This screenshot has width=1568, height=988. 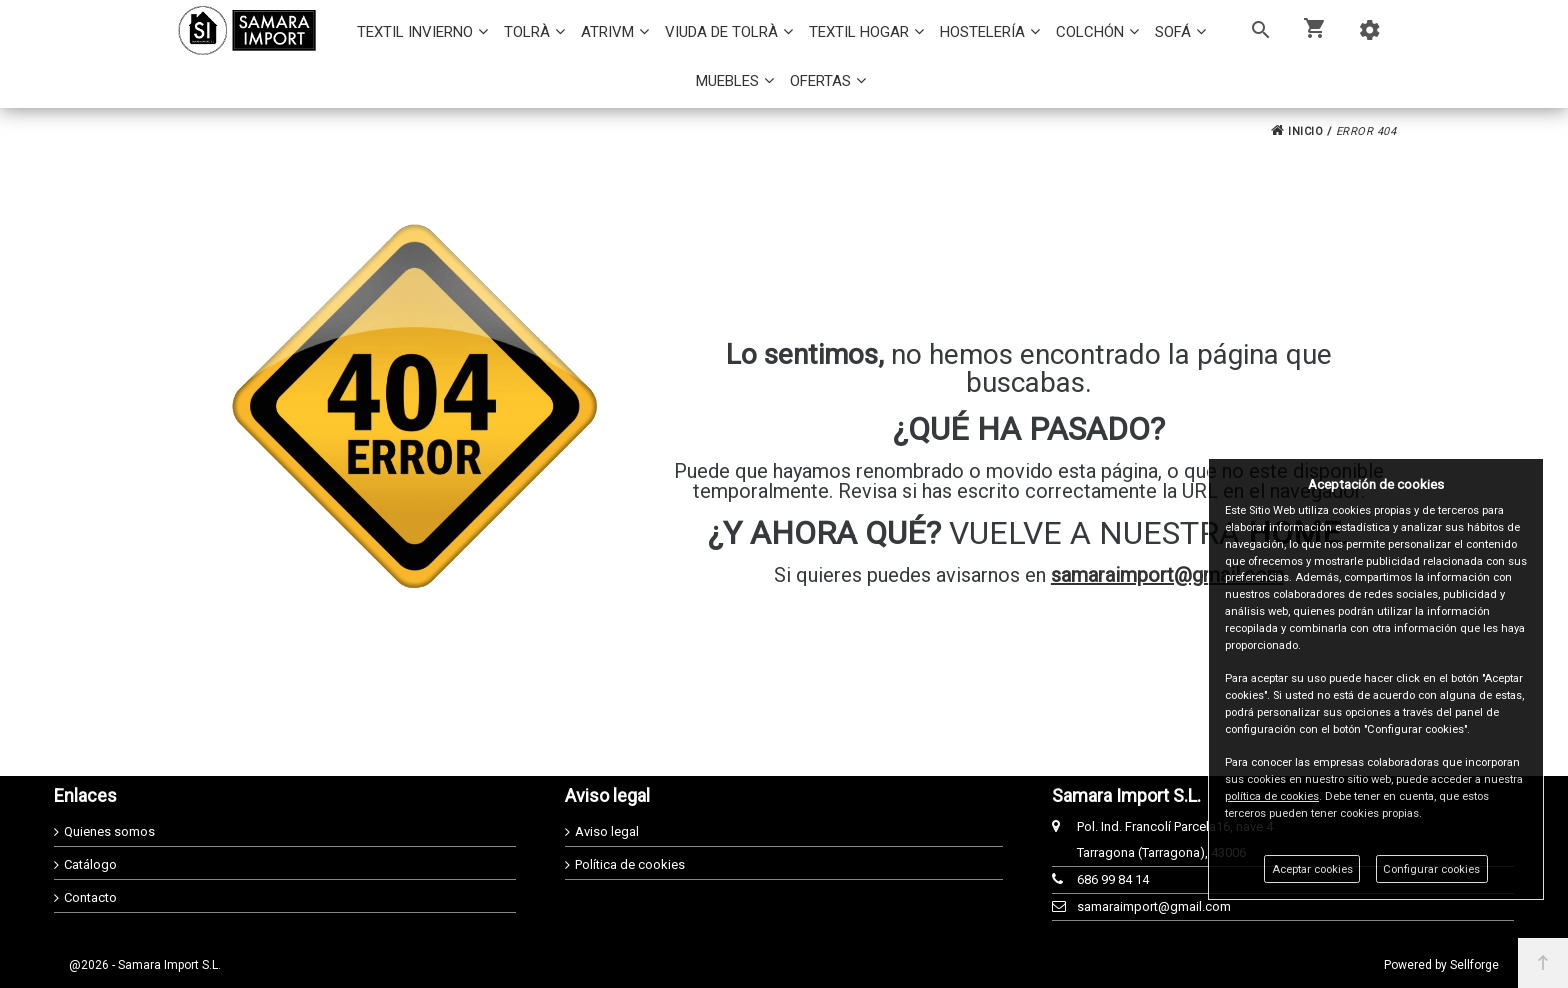 What do you see at coordinates (727, 81) in the screenshot?
I see `MUEBLES` at bounding box center [727, 81].